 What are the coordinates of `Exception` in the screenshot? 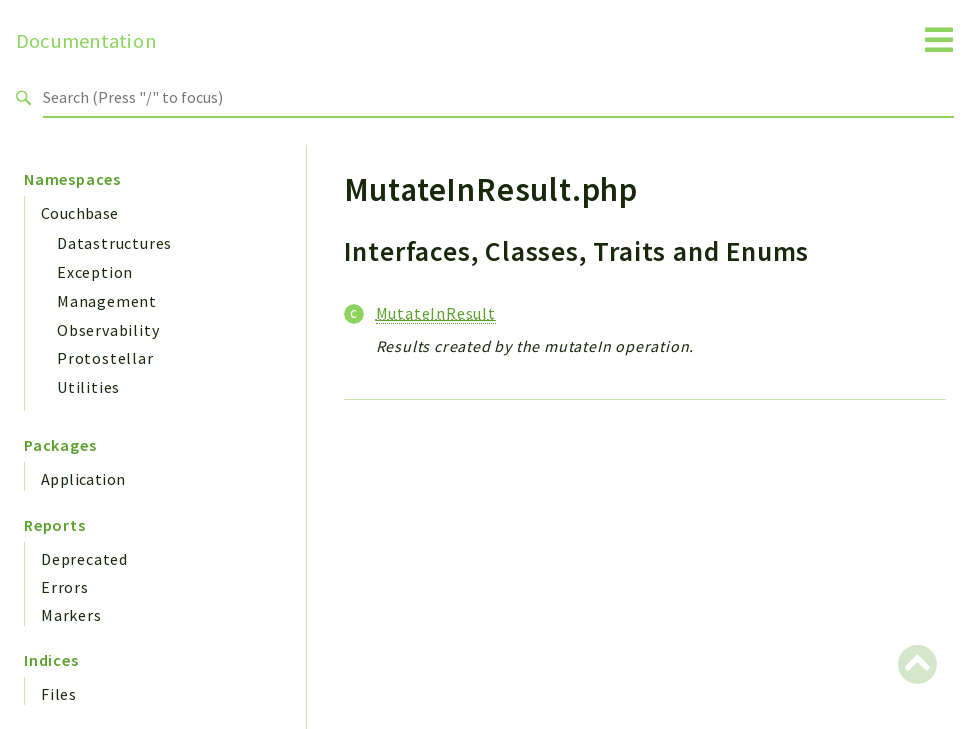 It's located at (95, 272).